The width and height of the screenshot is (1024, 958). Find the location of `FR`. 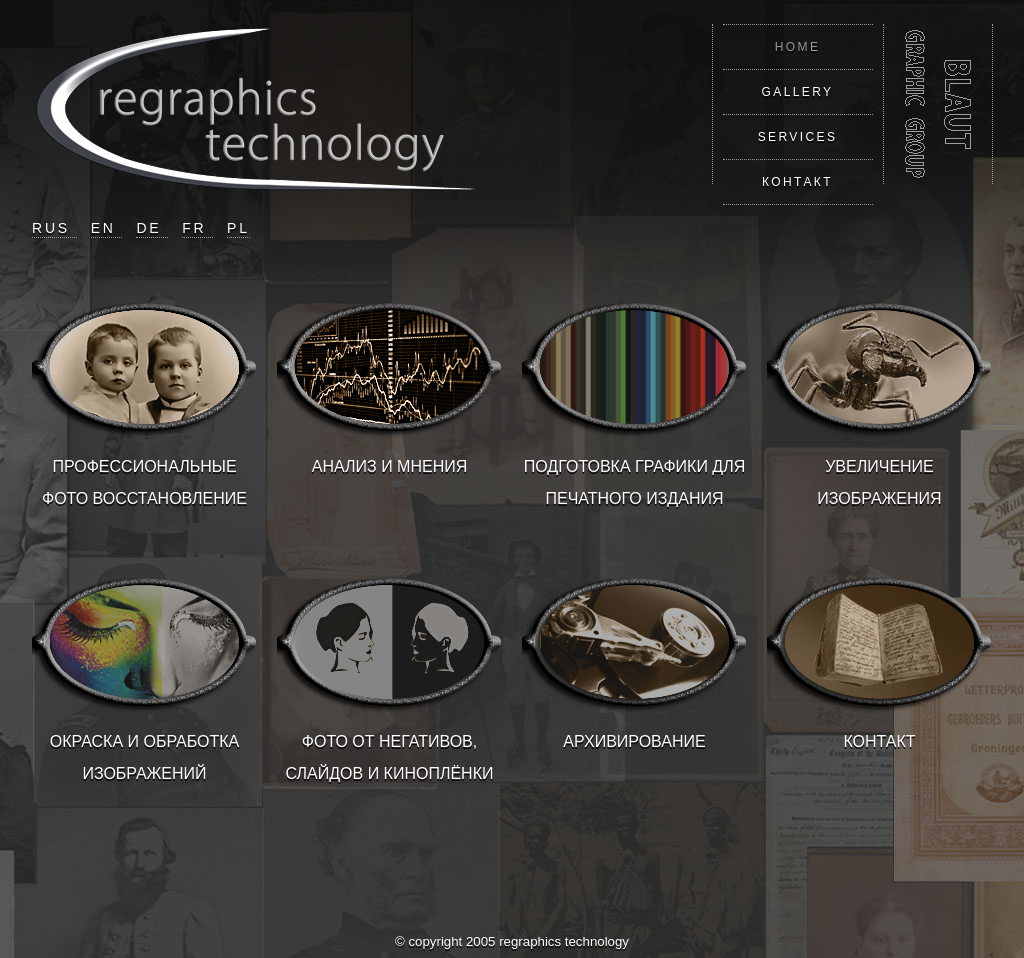

FR is located at coordinates (197, 228).